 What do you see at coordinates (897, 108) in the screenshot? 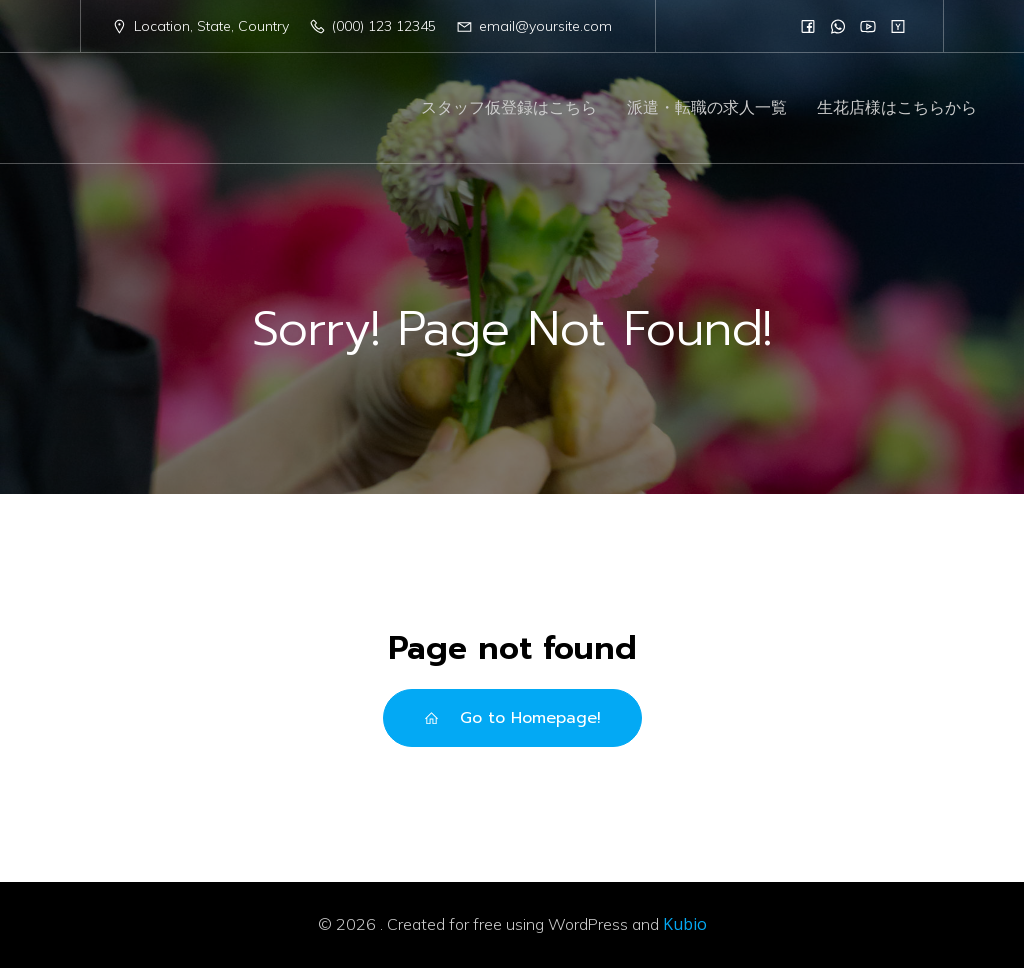
I see `生花店様はこちらから` at bounding box center [897, 108].